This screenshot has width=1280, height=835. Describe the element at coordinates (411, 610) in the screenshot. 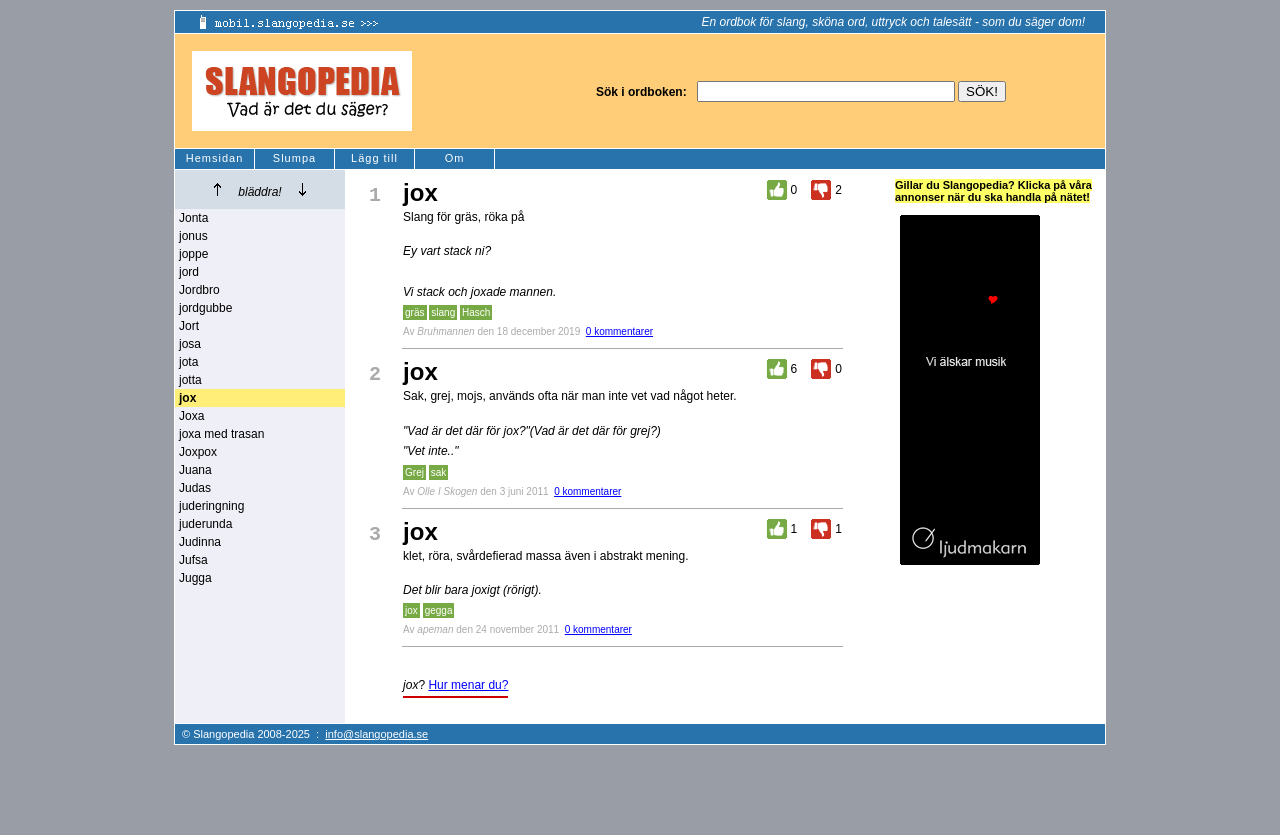

I see `jox` at that location.